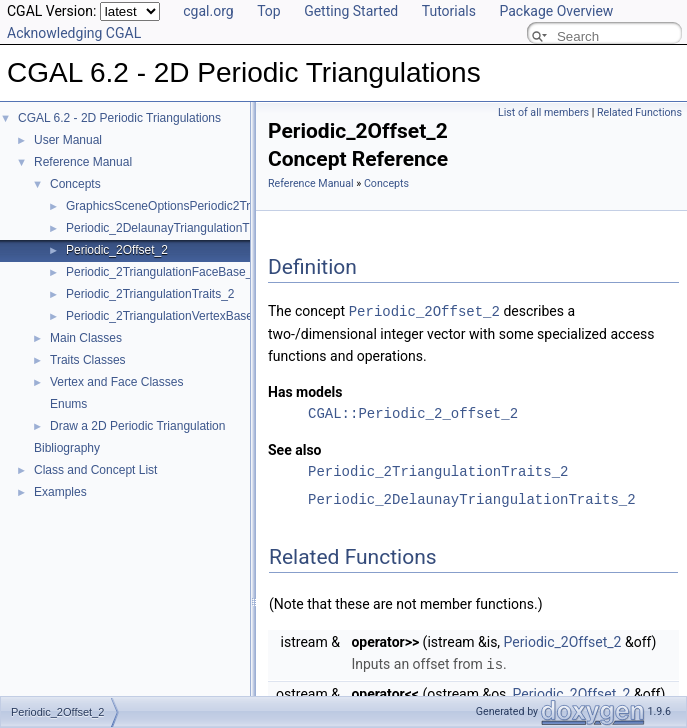  What do you see at coordinates (86, 338) in the screenshot?
I see `Main Classes` at bounding box center [86, 338].